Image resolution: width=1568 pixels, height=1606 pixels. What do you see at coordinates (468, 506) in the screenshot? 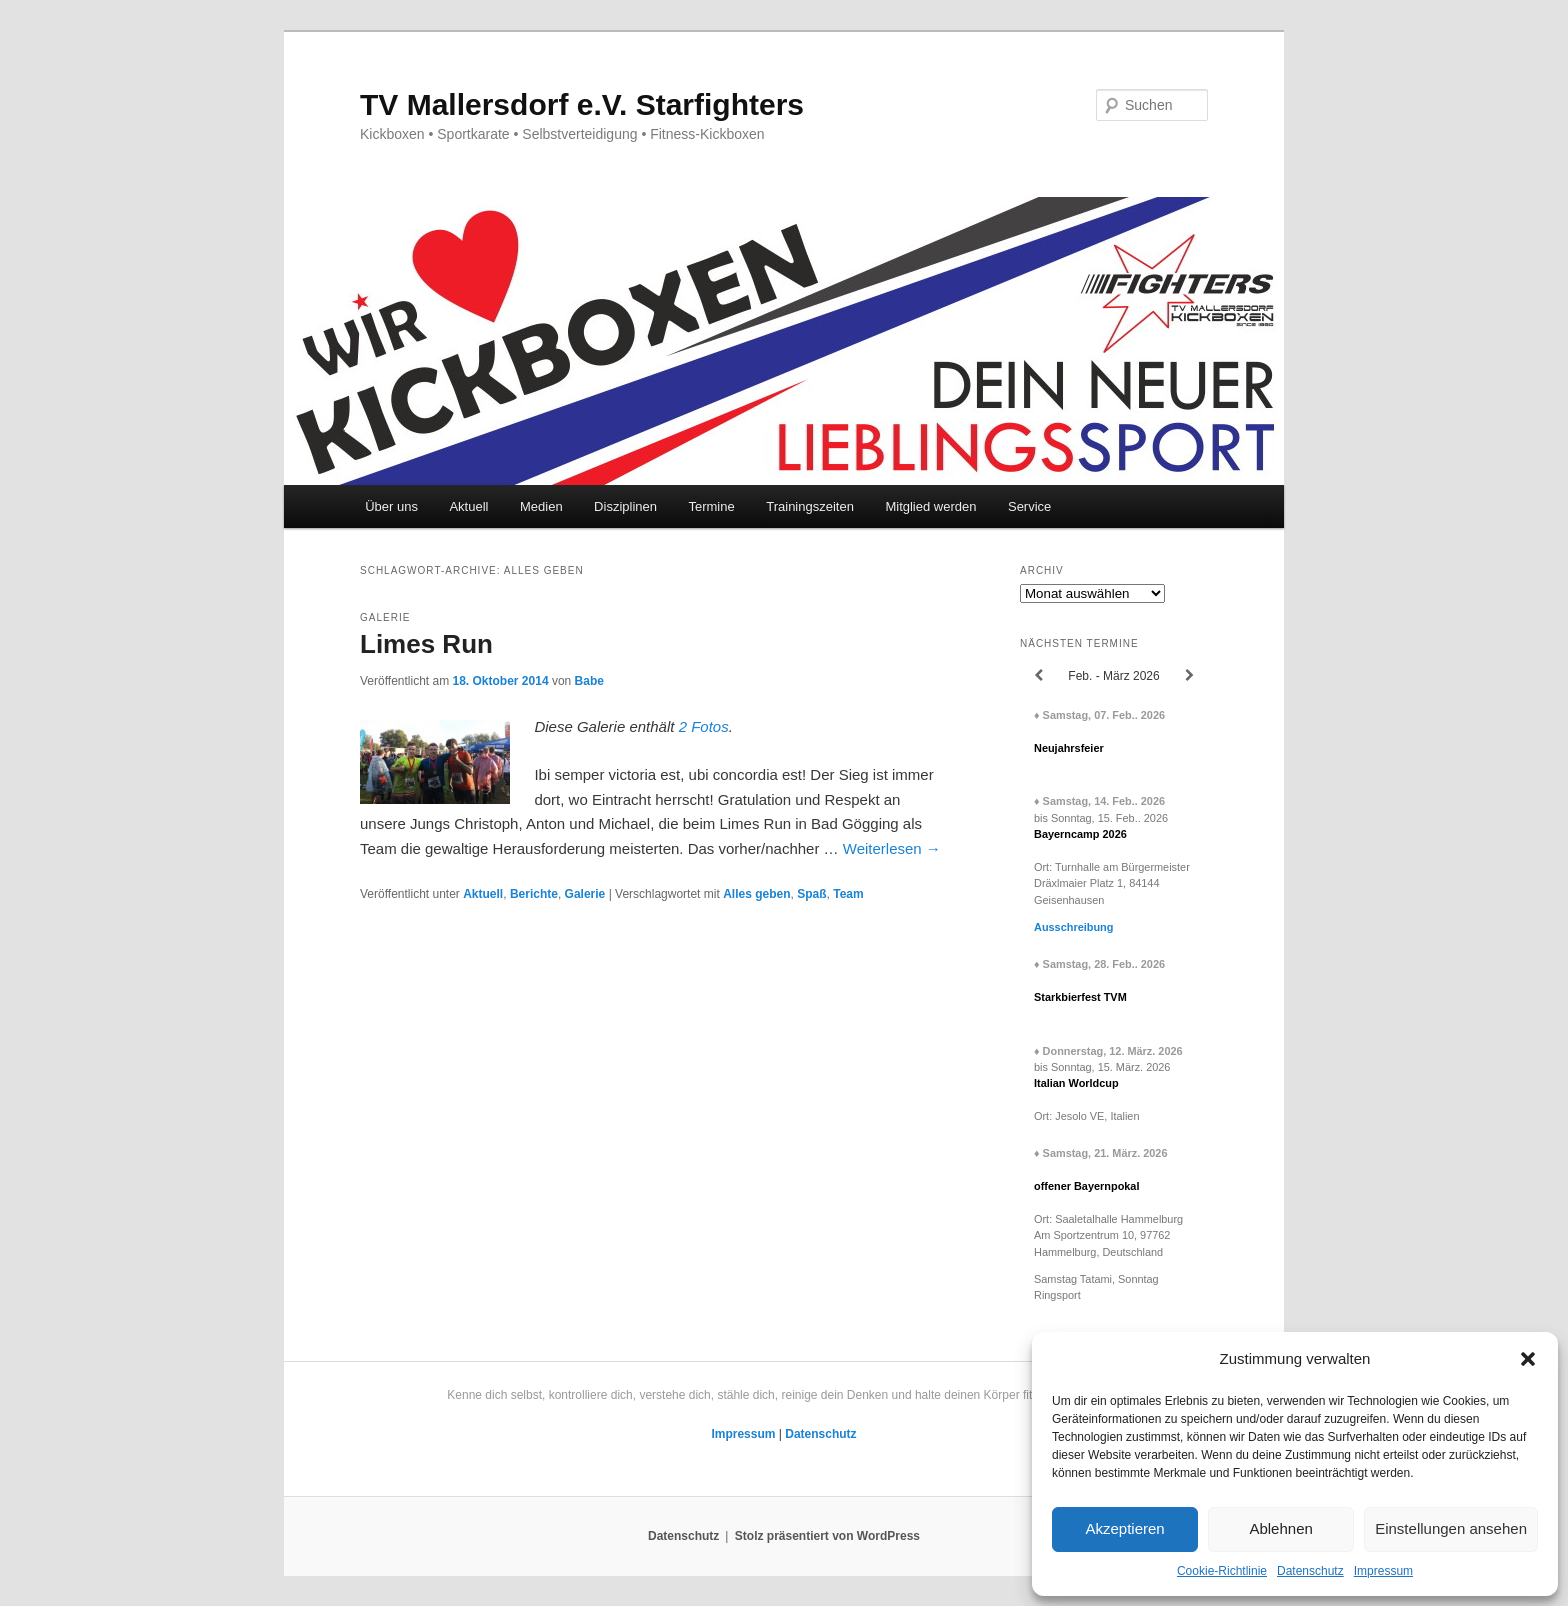
I see `Aktuell` at bounding box center [468, 506].